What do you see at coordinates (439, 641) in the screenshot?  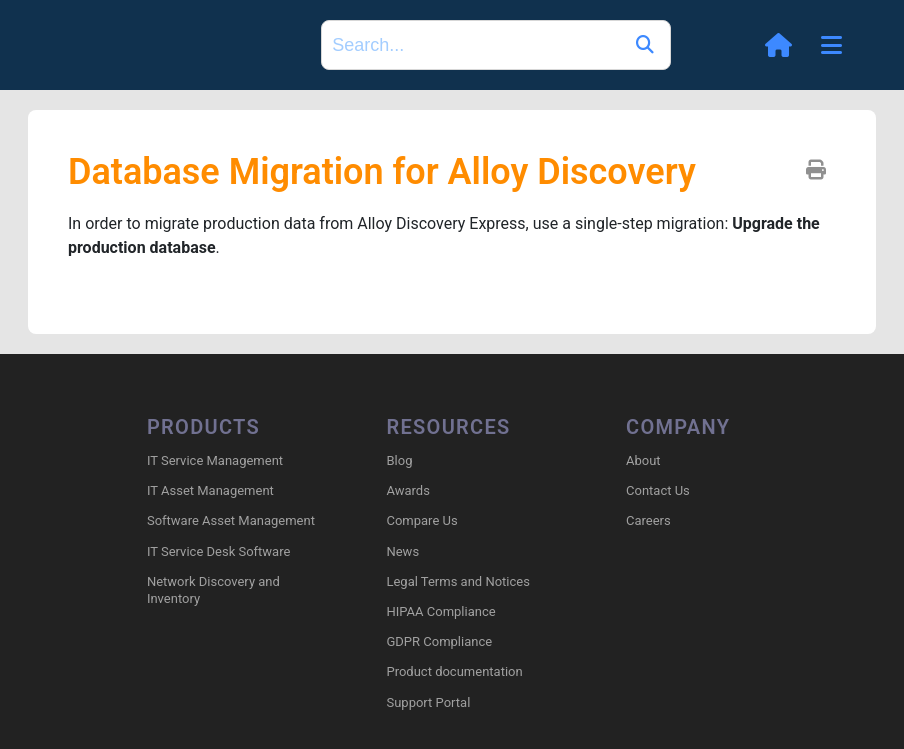 I see `GDPR Compliance` at bounding box center [439, 641].